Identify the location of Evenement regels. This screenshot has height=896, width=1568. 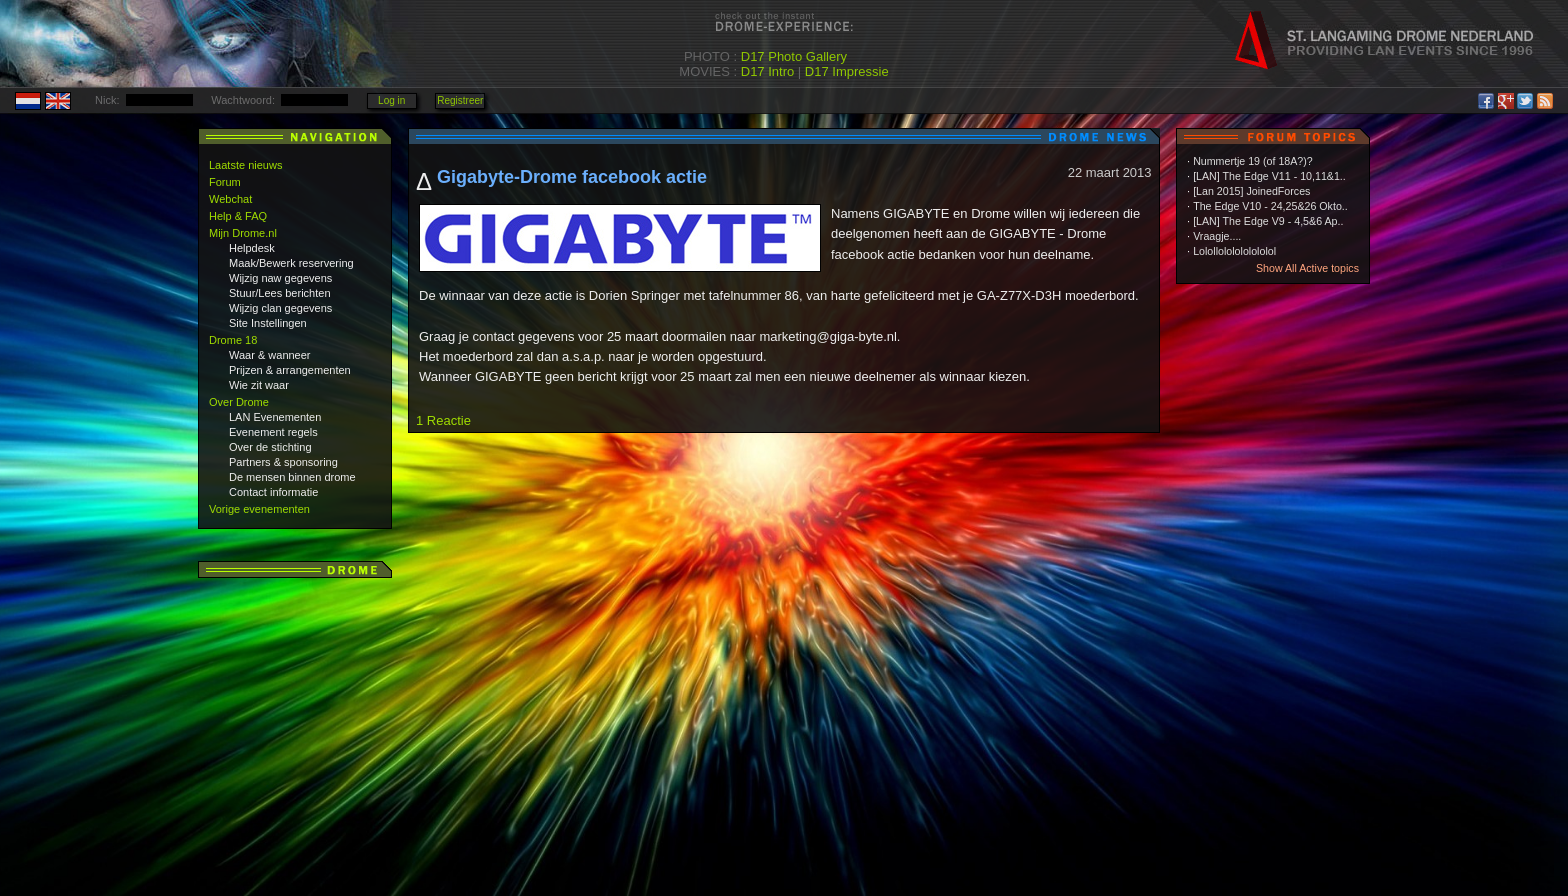
(273, 432).